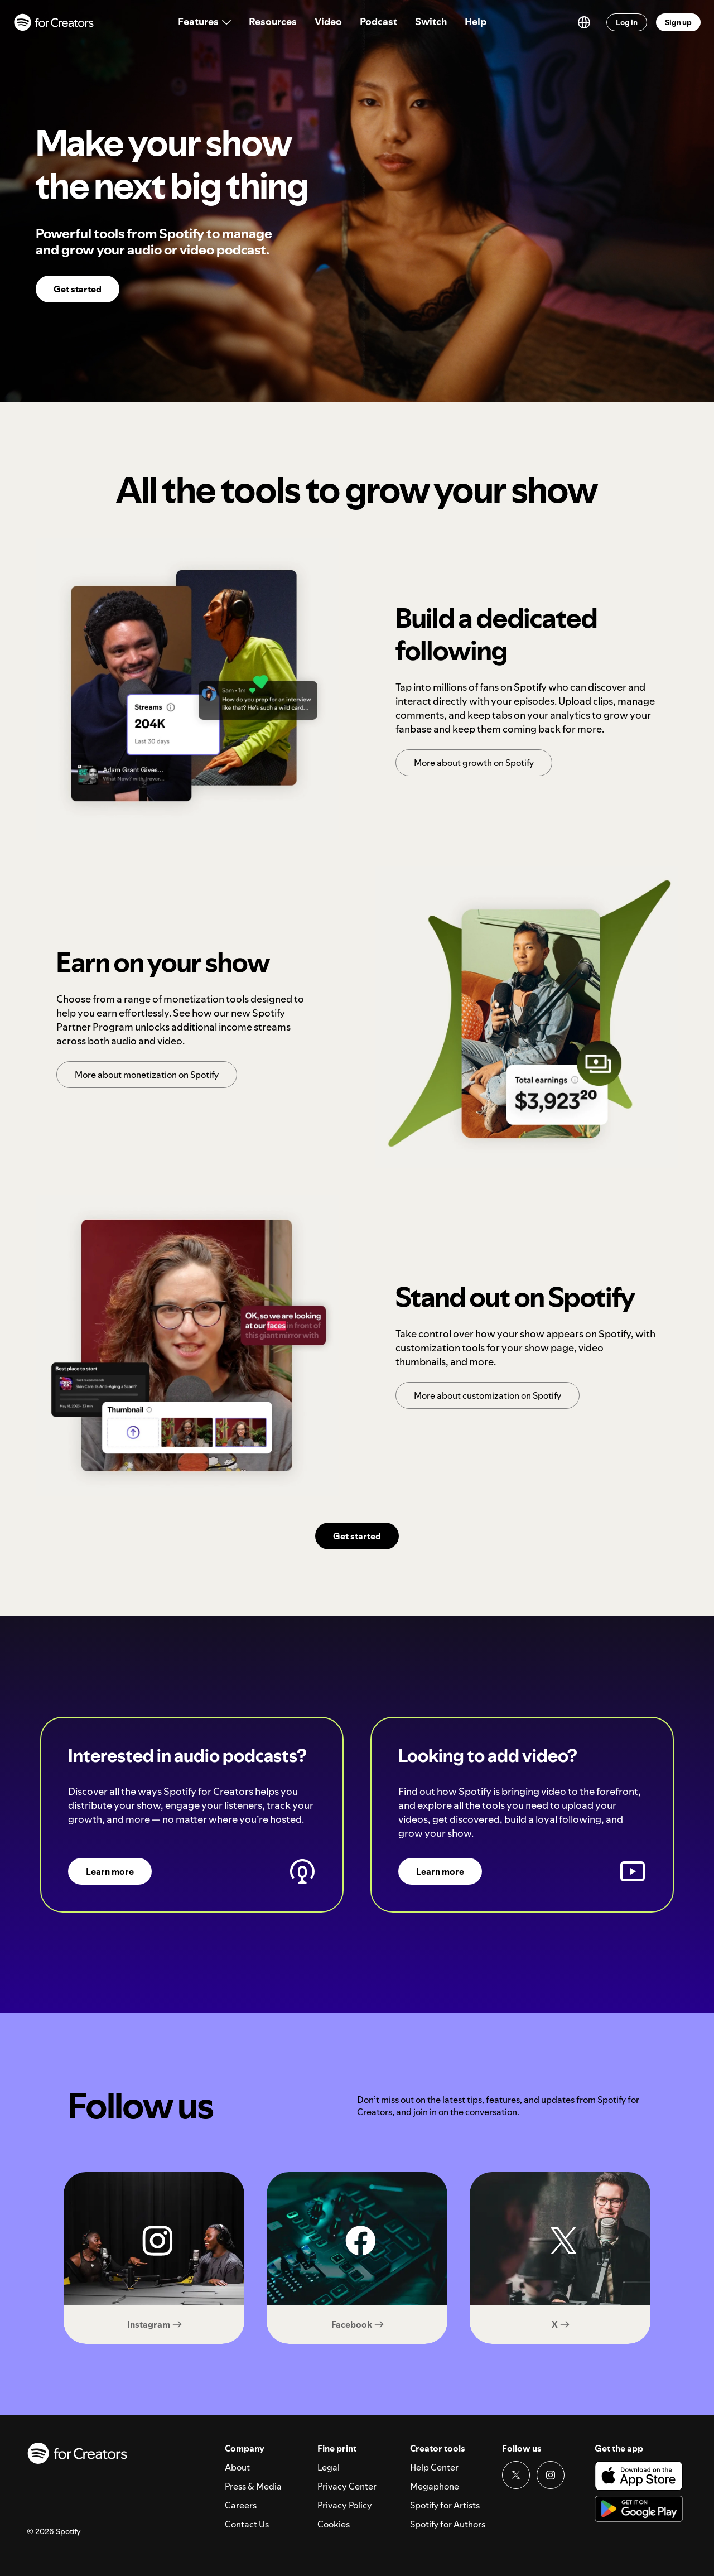  What do you see at coordinates (627, 22) in the screenshot?
I see `Log in` at bounding box center [627, 22].